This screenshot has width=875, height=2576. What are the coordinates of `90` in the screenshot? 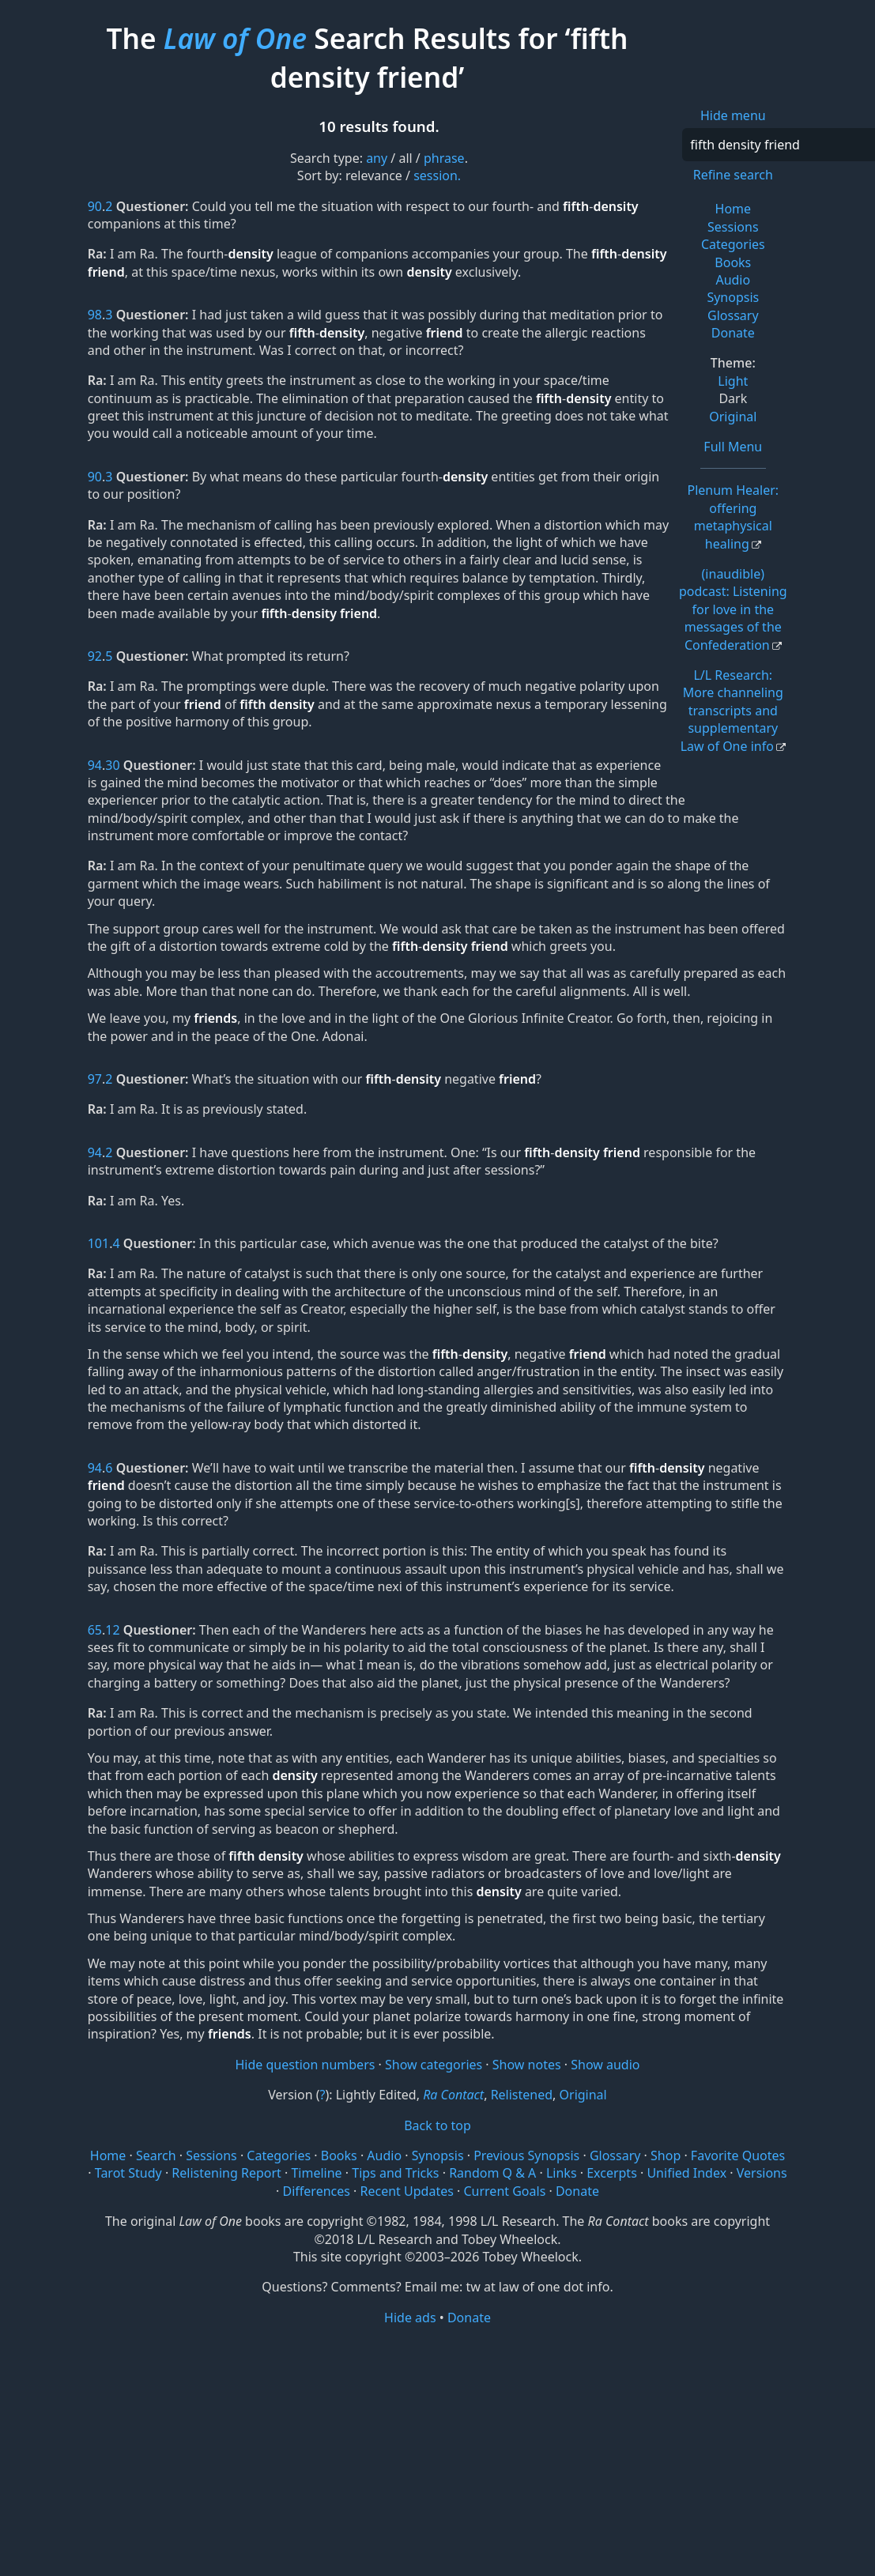 It's located at (95, 206).